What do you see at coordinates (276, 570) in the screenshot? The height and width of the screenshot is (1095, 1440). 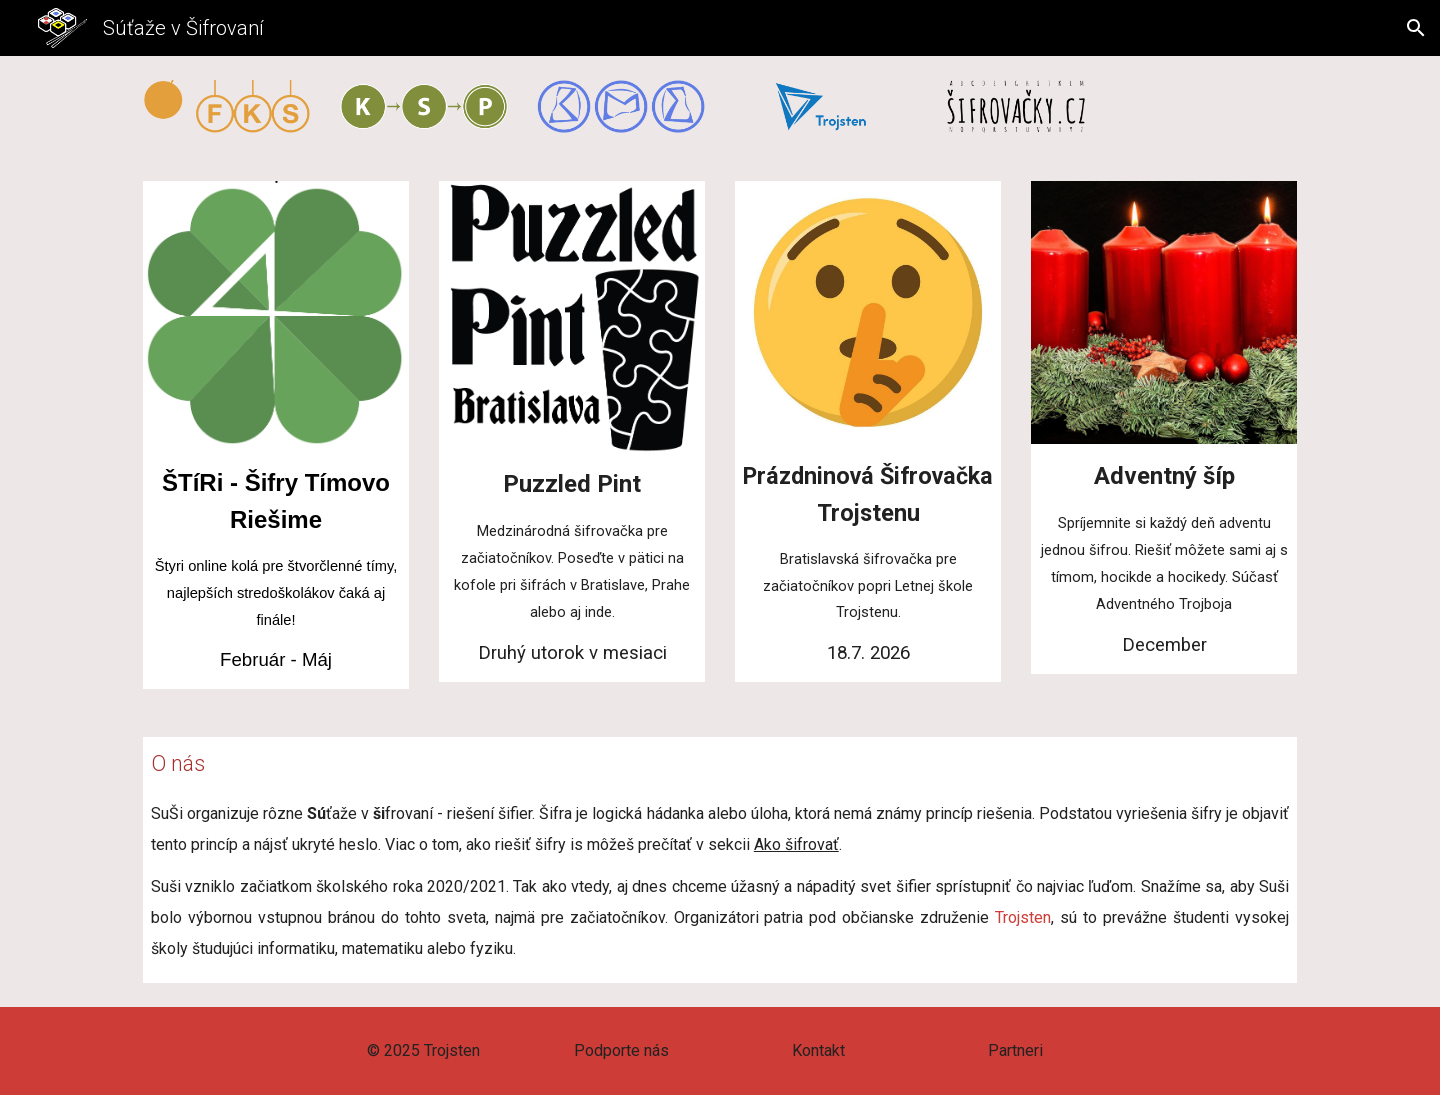 I see `[main]` at bounding box center [276, 570].